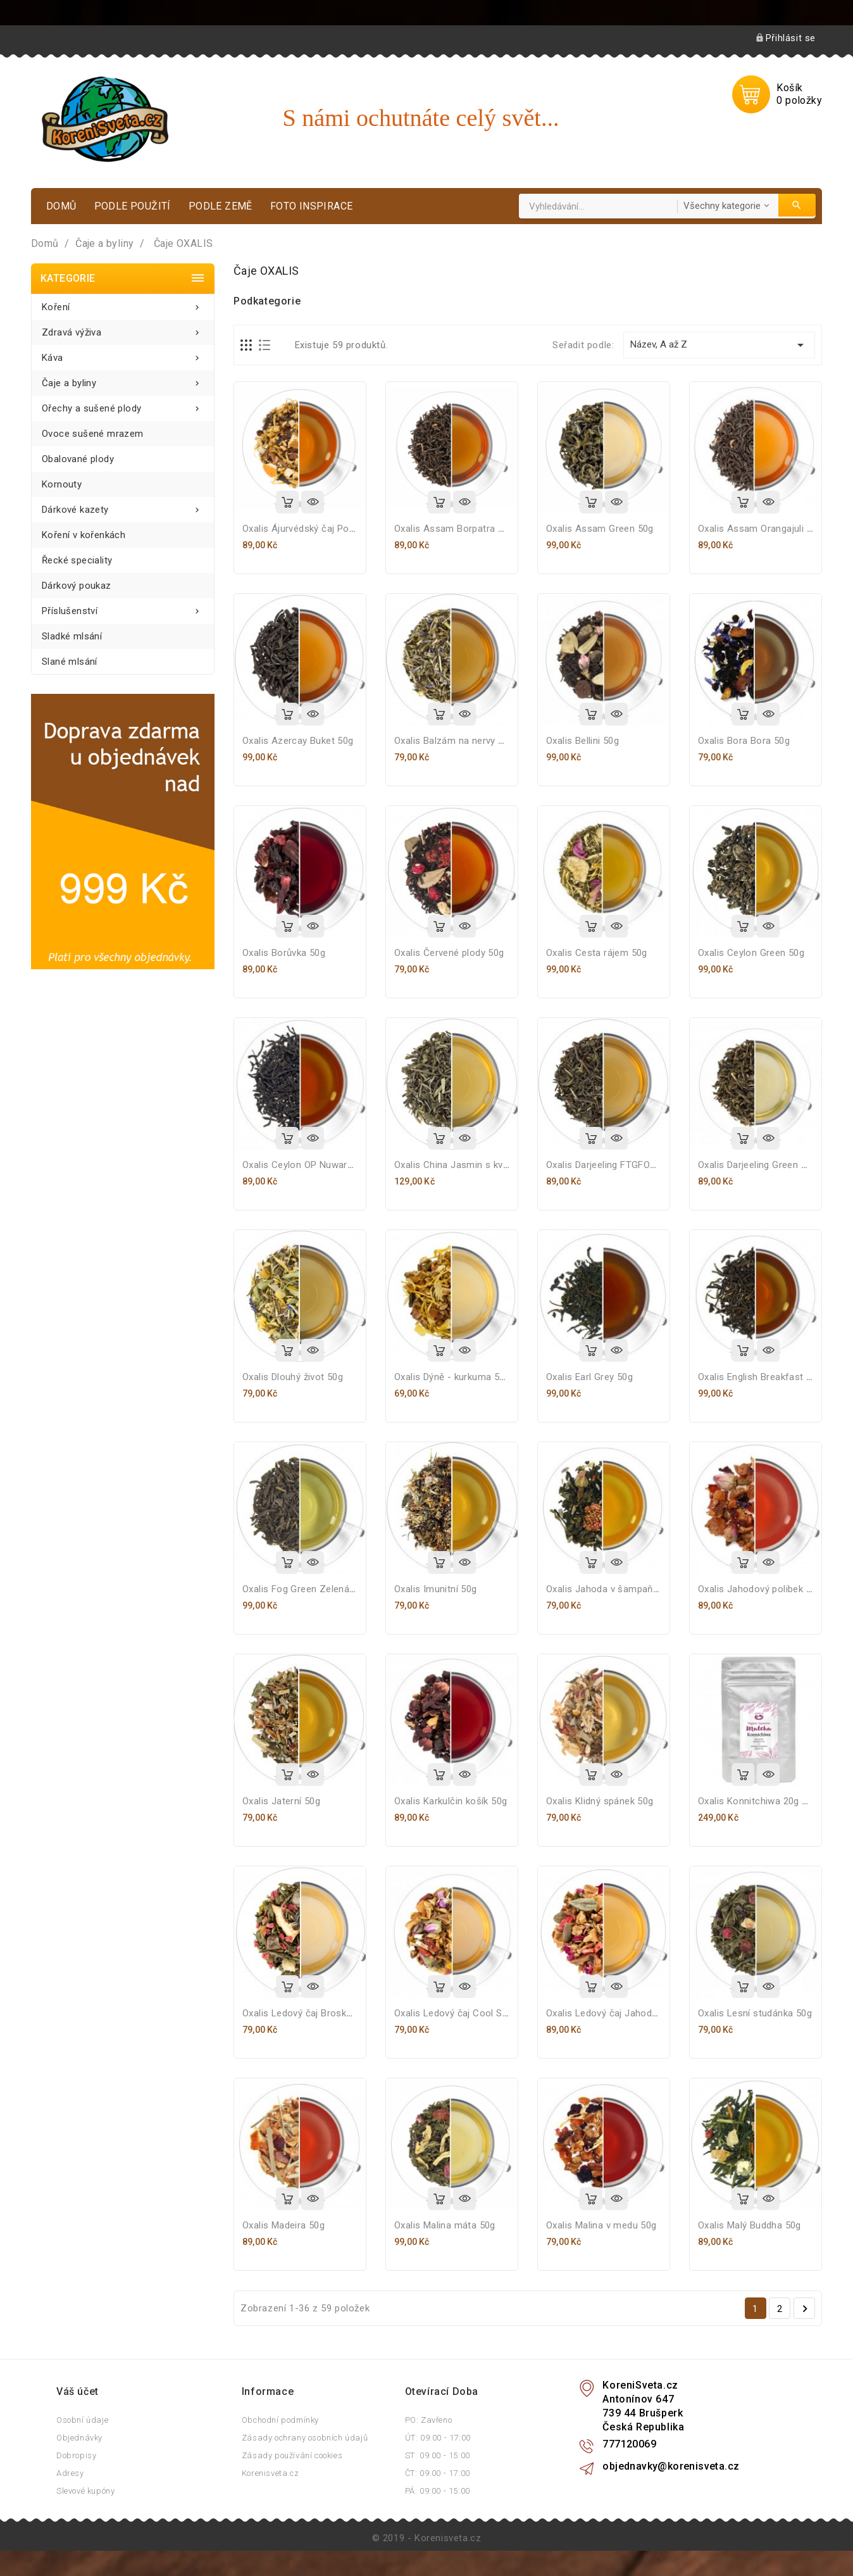 The image size is (853, 2576). What do you see at coordinates (69, 661) in the screenshot?
I see `Slané mlsání` at bounding box center [69, 661].